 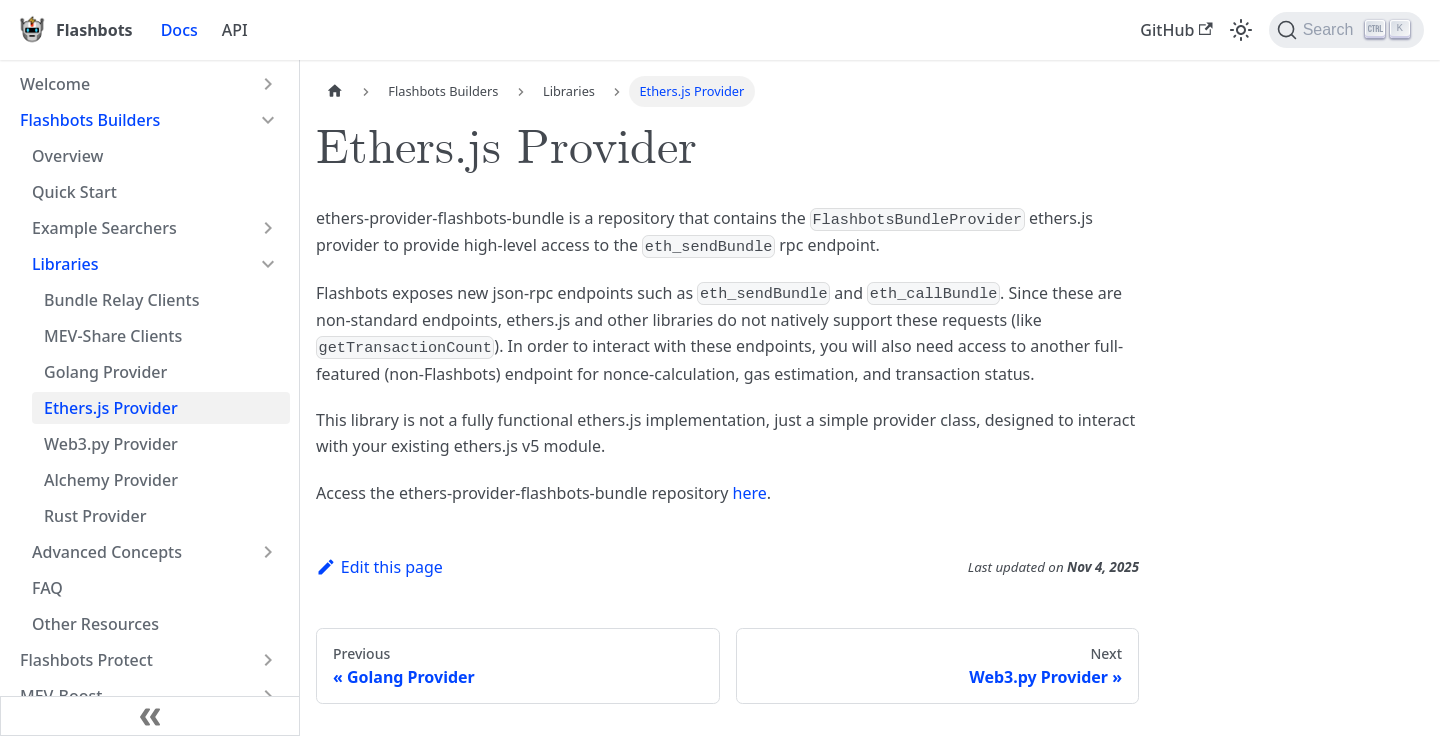 I want to click on Edit this page, so click(x=379, y=567).